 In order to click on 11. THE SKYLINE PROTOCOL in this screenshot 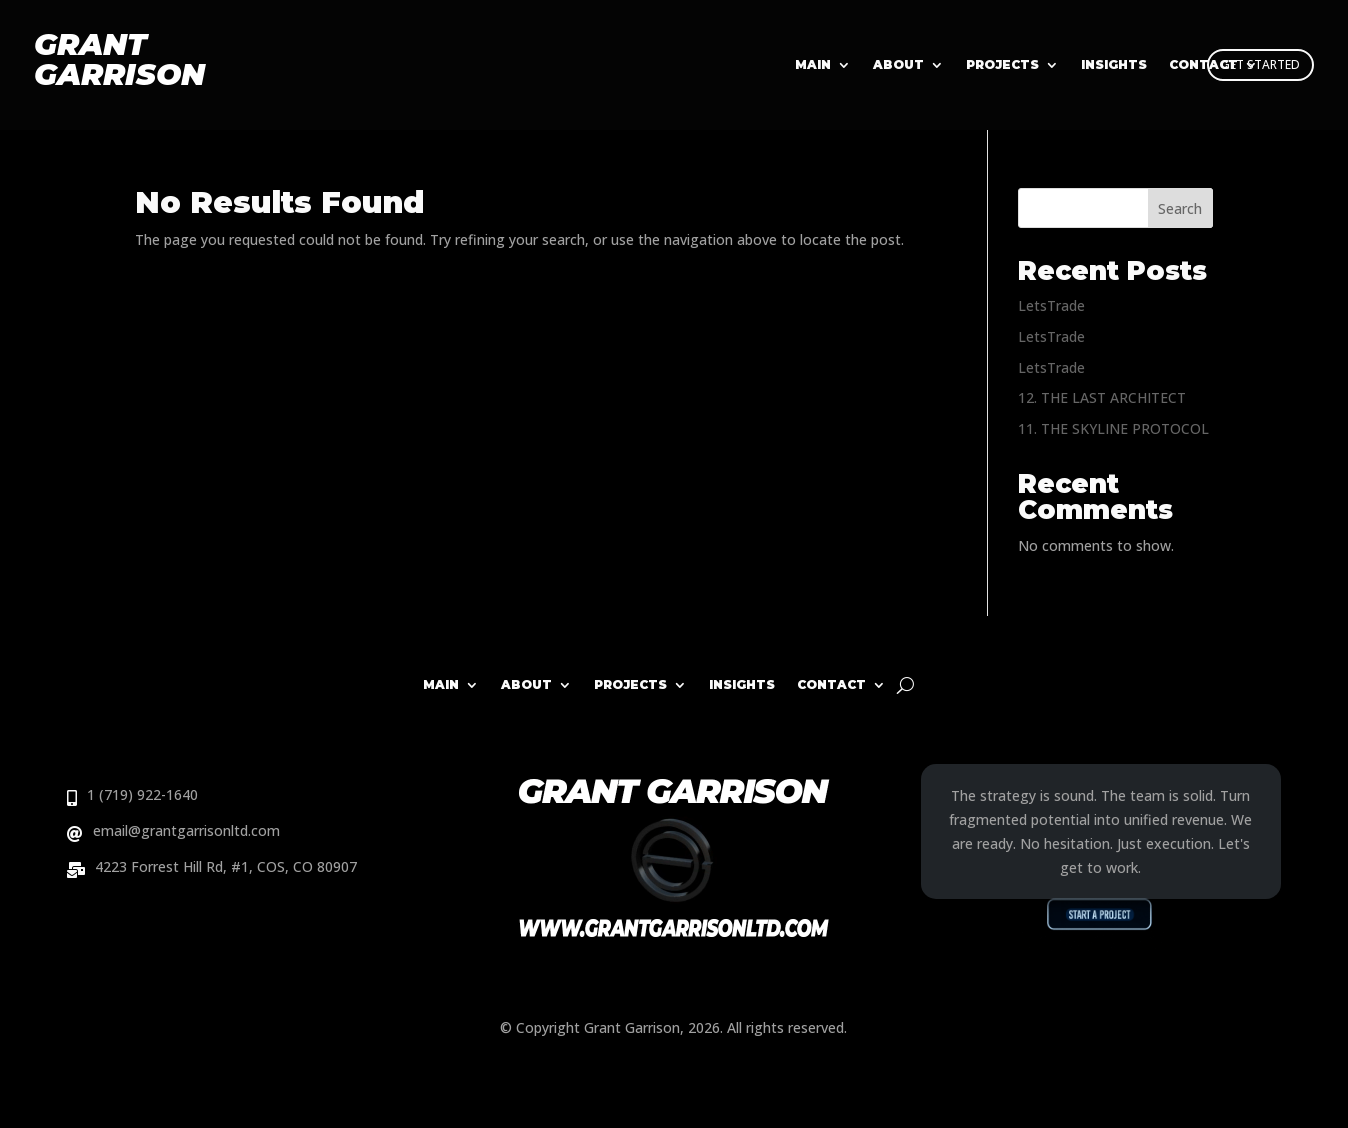, I will do `click(1113, 428)`.